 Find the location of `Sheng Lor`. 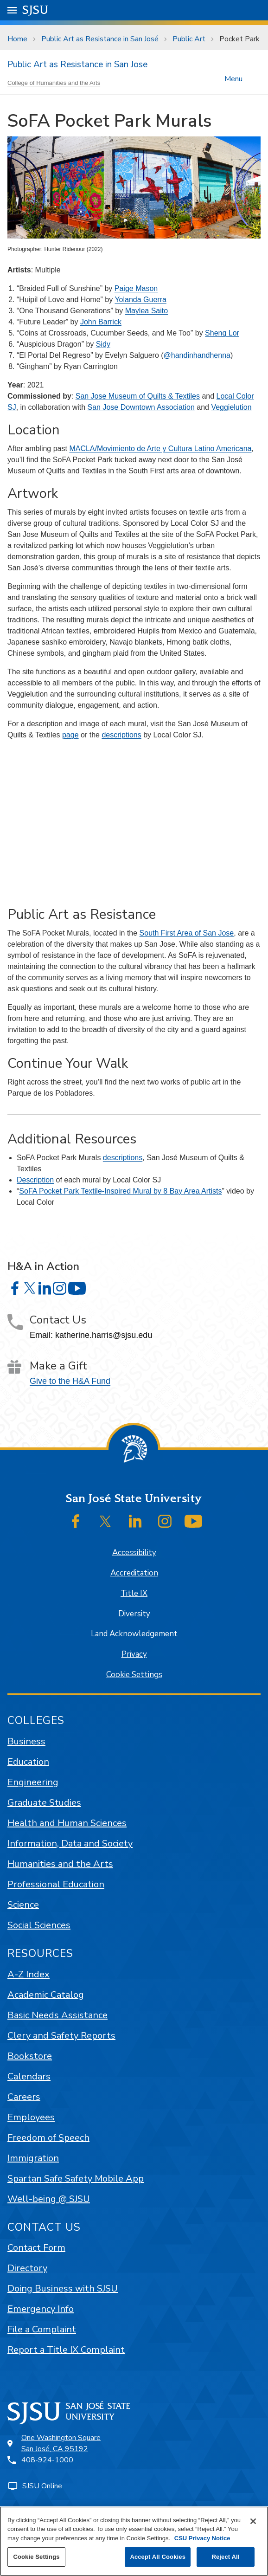

Sheng Lor is located at coordinates (222, 333).